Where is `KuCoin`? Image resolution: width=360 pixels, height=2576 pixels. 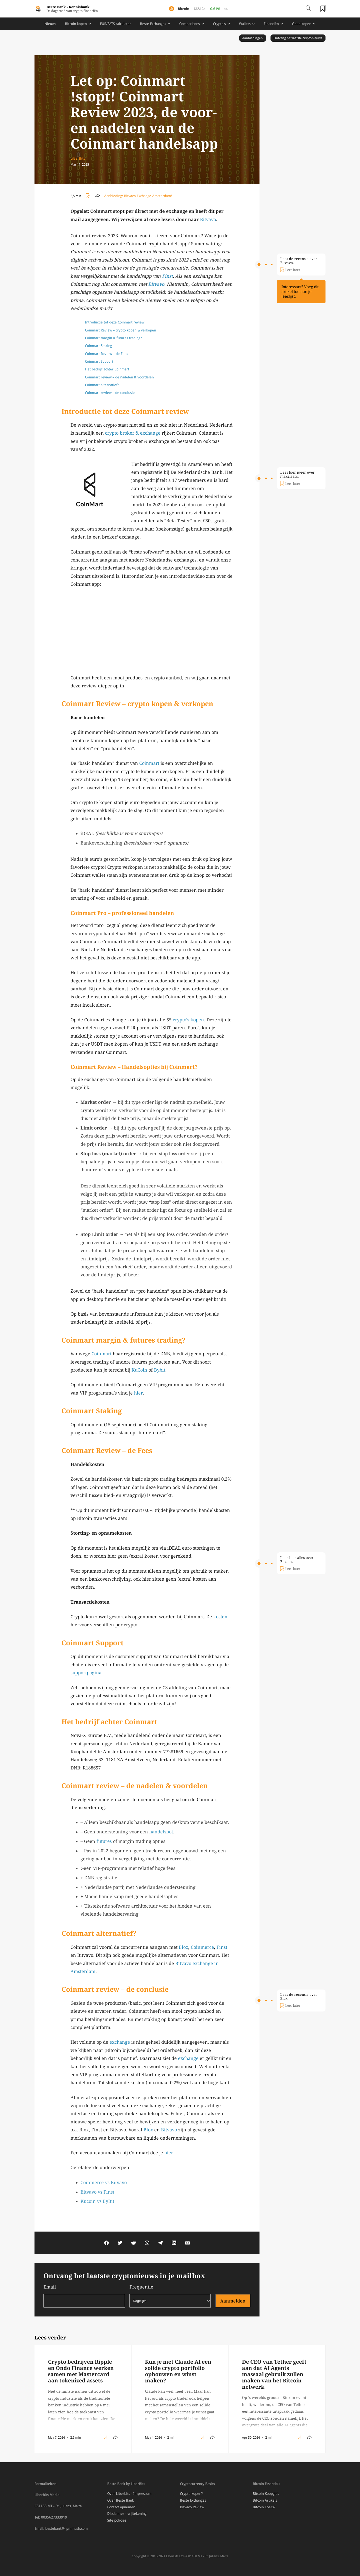 KuCoin is located at coordinates (139, 1370).